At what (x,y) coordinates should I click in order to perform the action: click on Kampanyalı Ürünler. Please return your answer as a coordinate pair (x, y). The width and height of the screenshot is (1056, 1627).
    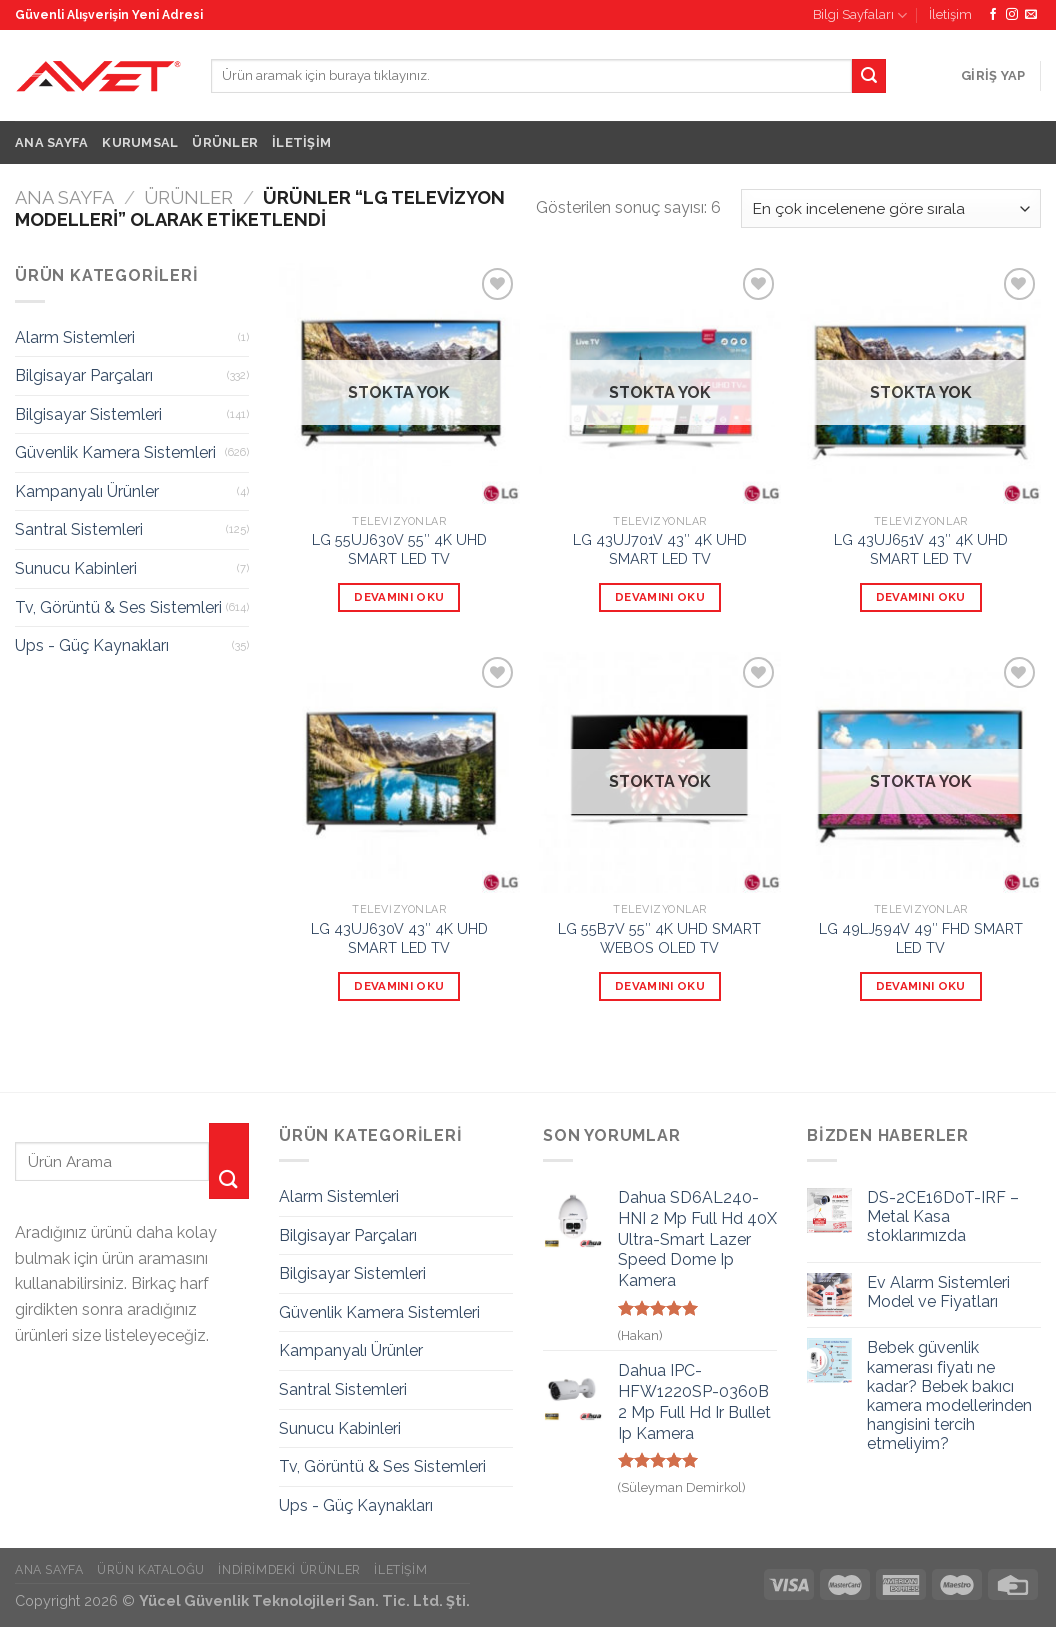
    Looking at the image, I should click on (87, 491).